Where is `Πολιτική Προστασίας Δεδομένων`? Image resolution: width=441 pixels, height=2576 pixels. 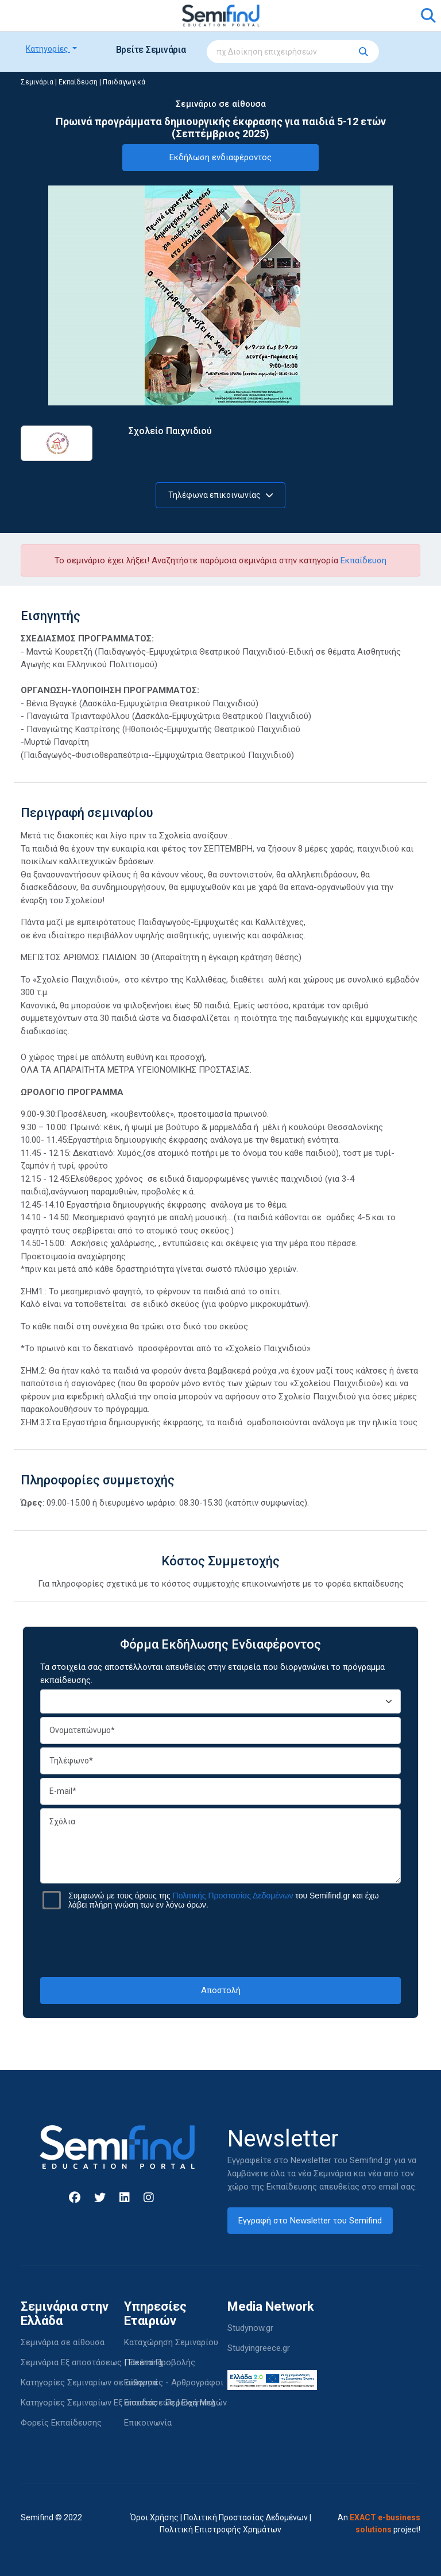 Πολιτική Προστασίας Δεδομένων is located at coordinates (246, 2517).